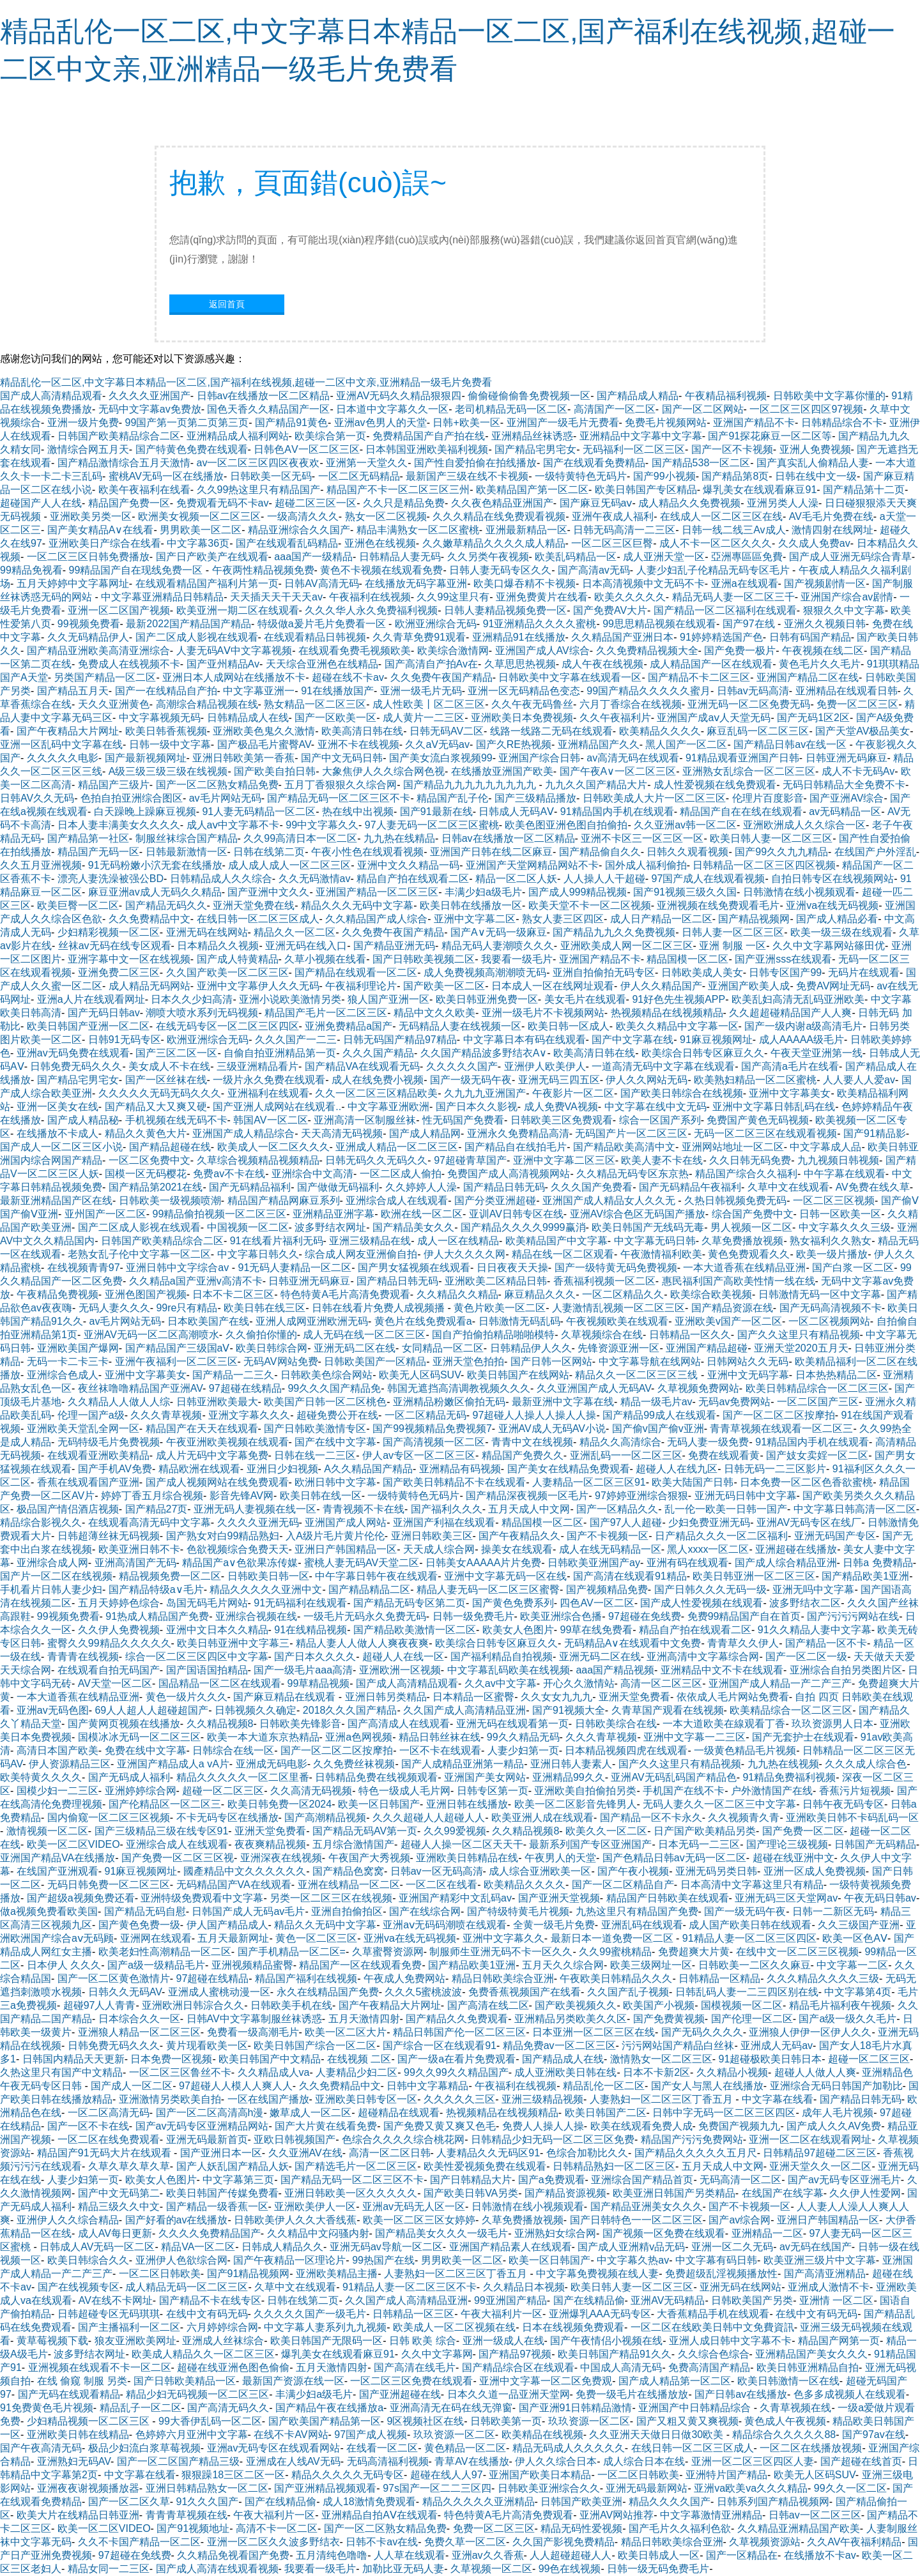  What do you see at coordinates (171, 2059) in the screenshot?
I see `日本免费一区视频` at bounding box center [171, 2059].